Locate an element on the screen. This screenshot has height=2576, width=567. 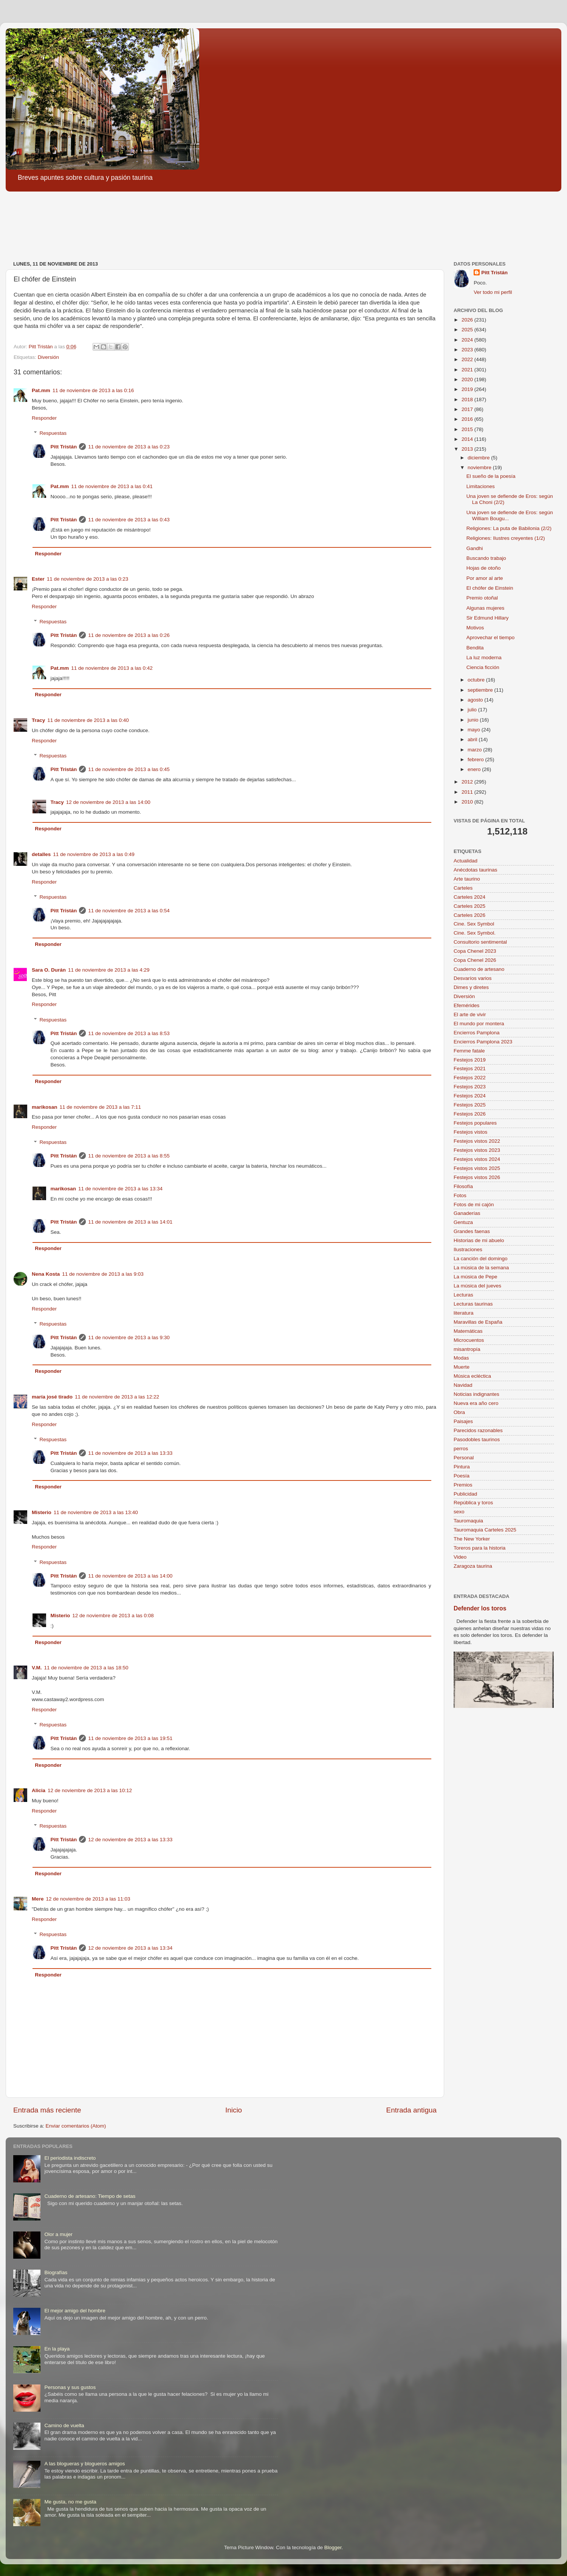
Cuaderno de artesano is located at coordinates (479, 969).